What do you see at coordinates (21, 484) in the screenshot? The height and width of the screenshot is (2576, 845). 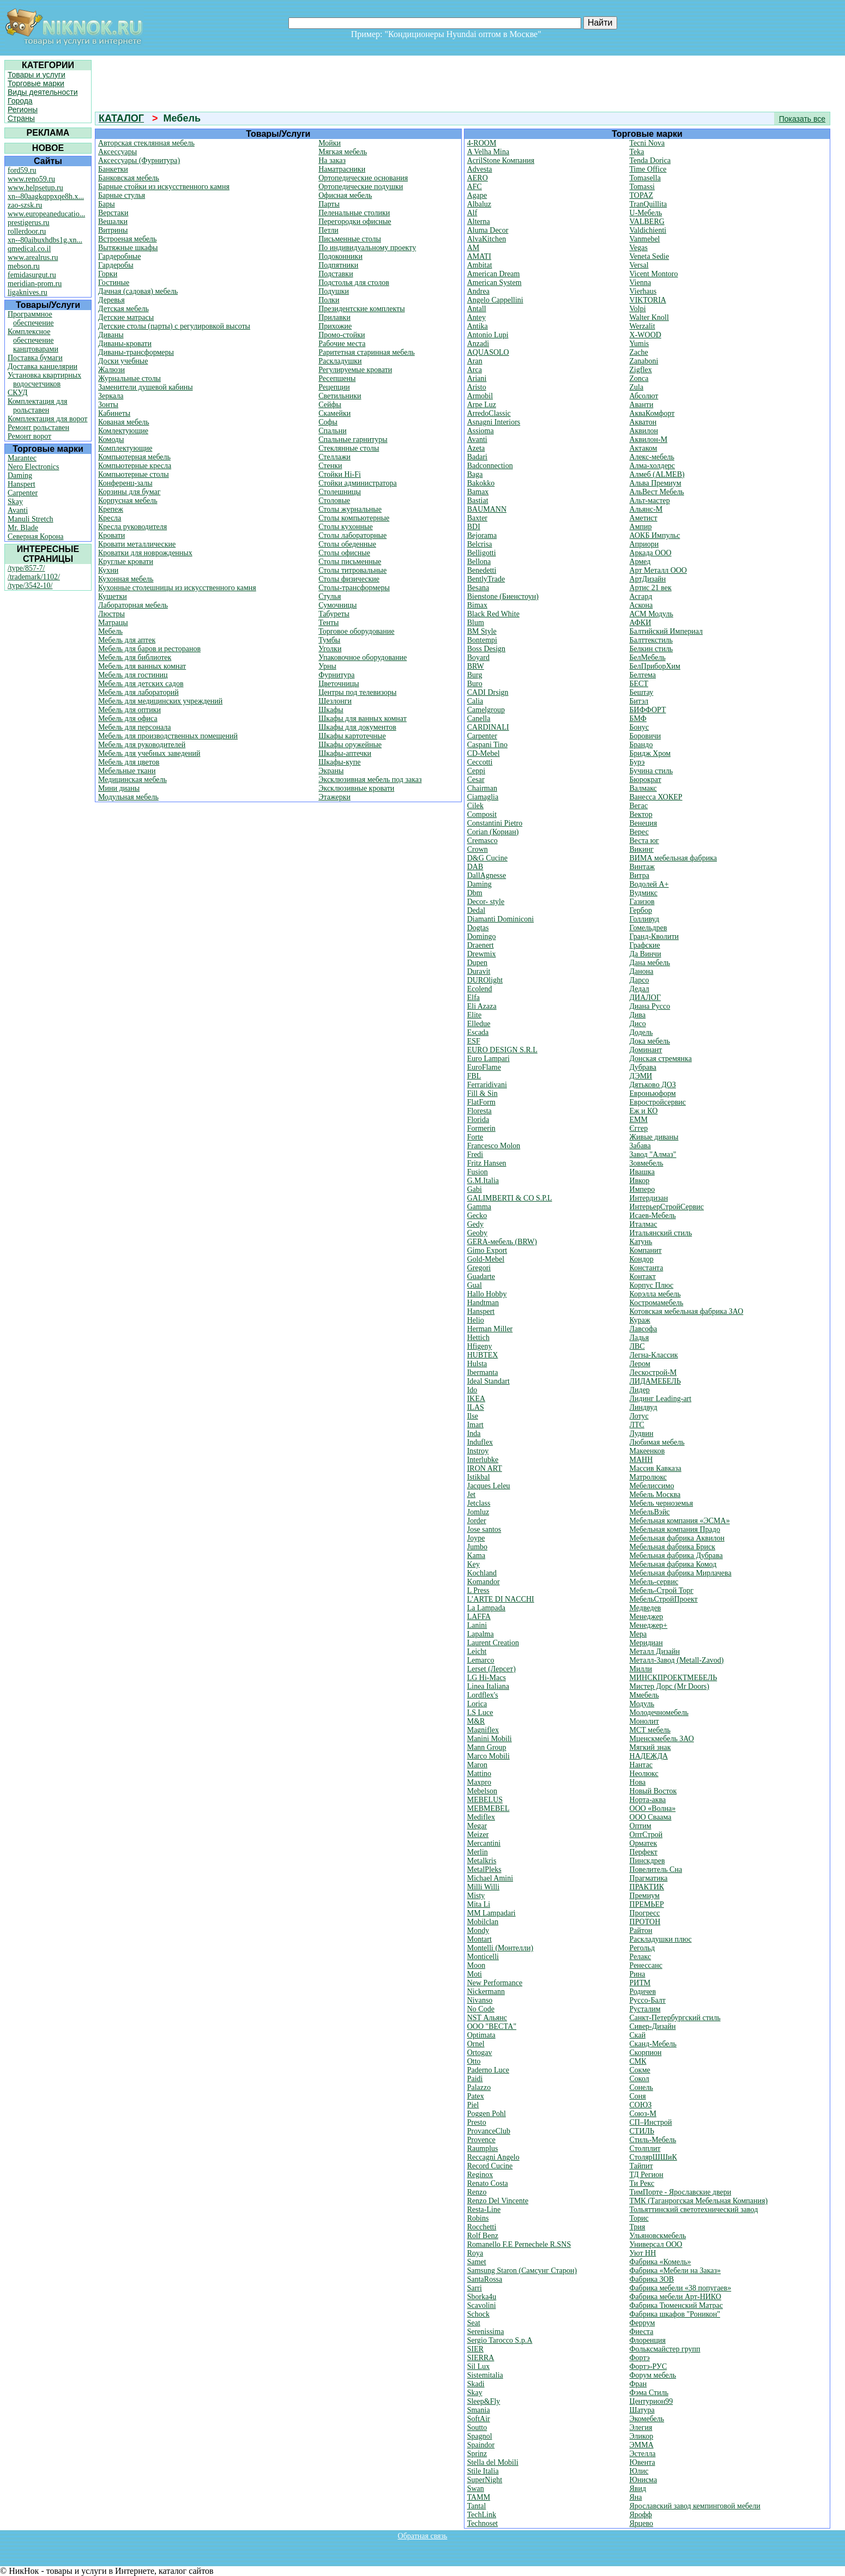 I see `Hanspert` at bounding box center [21, 484].